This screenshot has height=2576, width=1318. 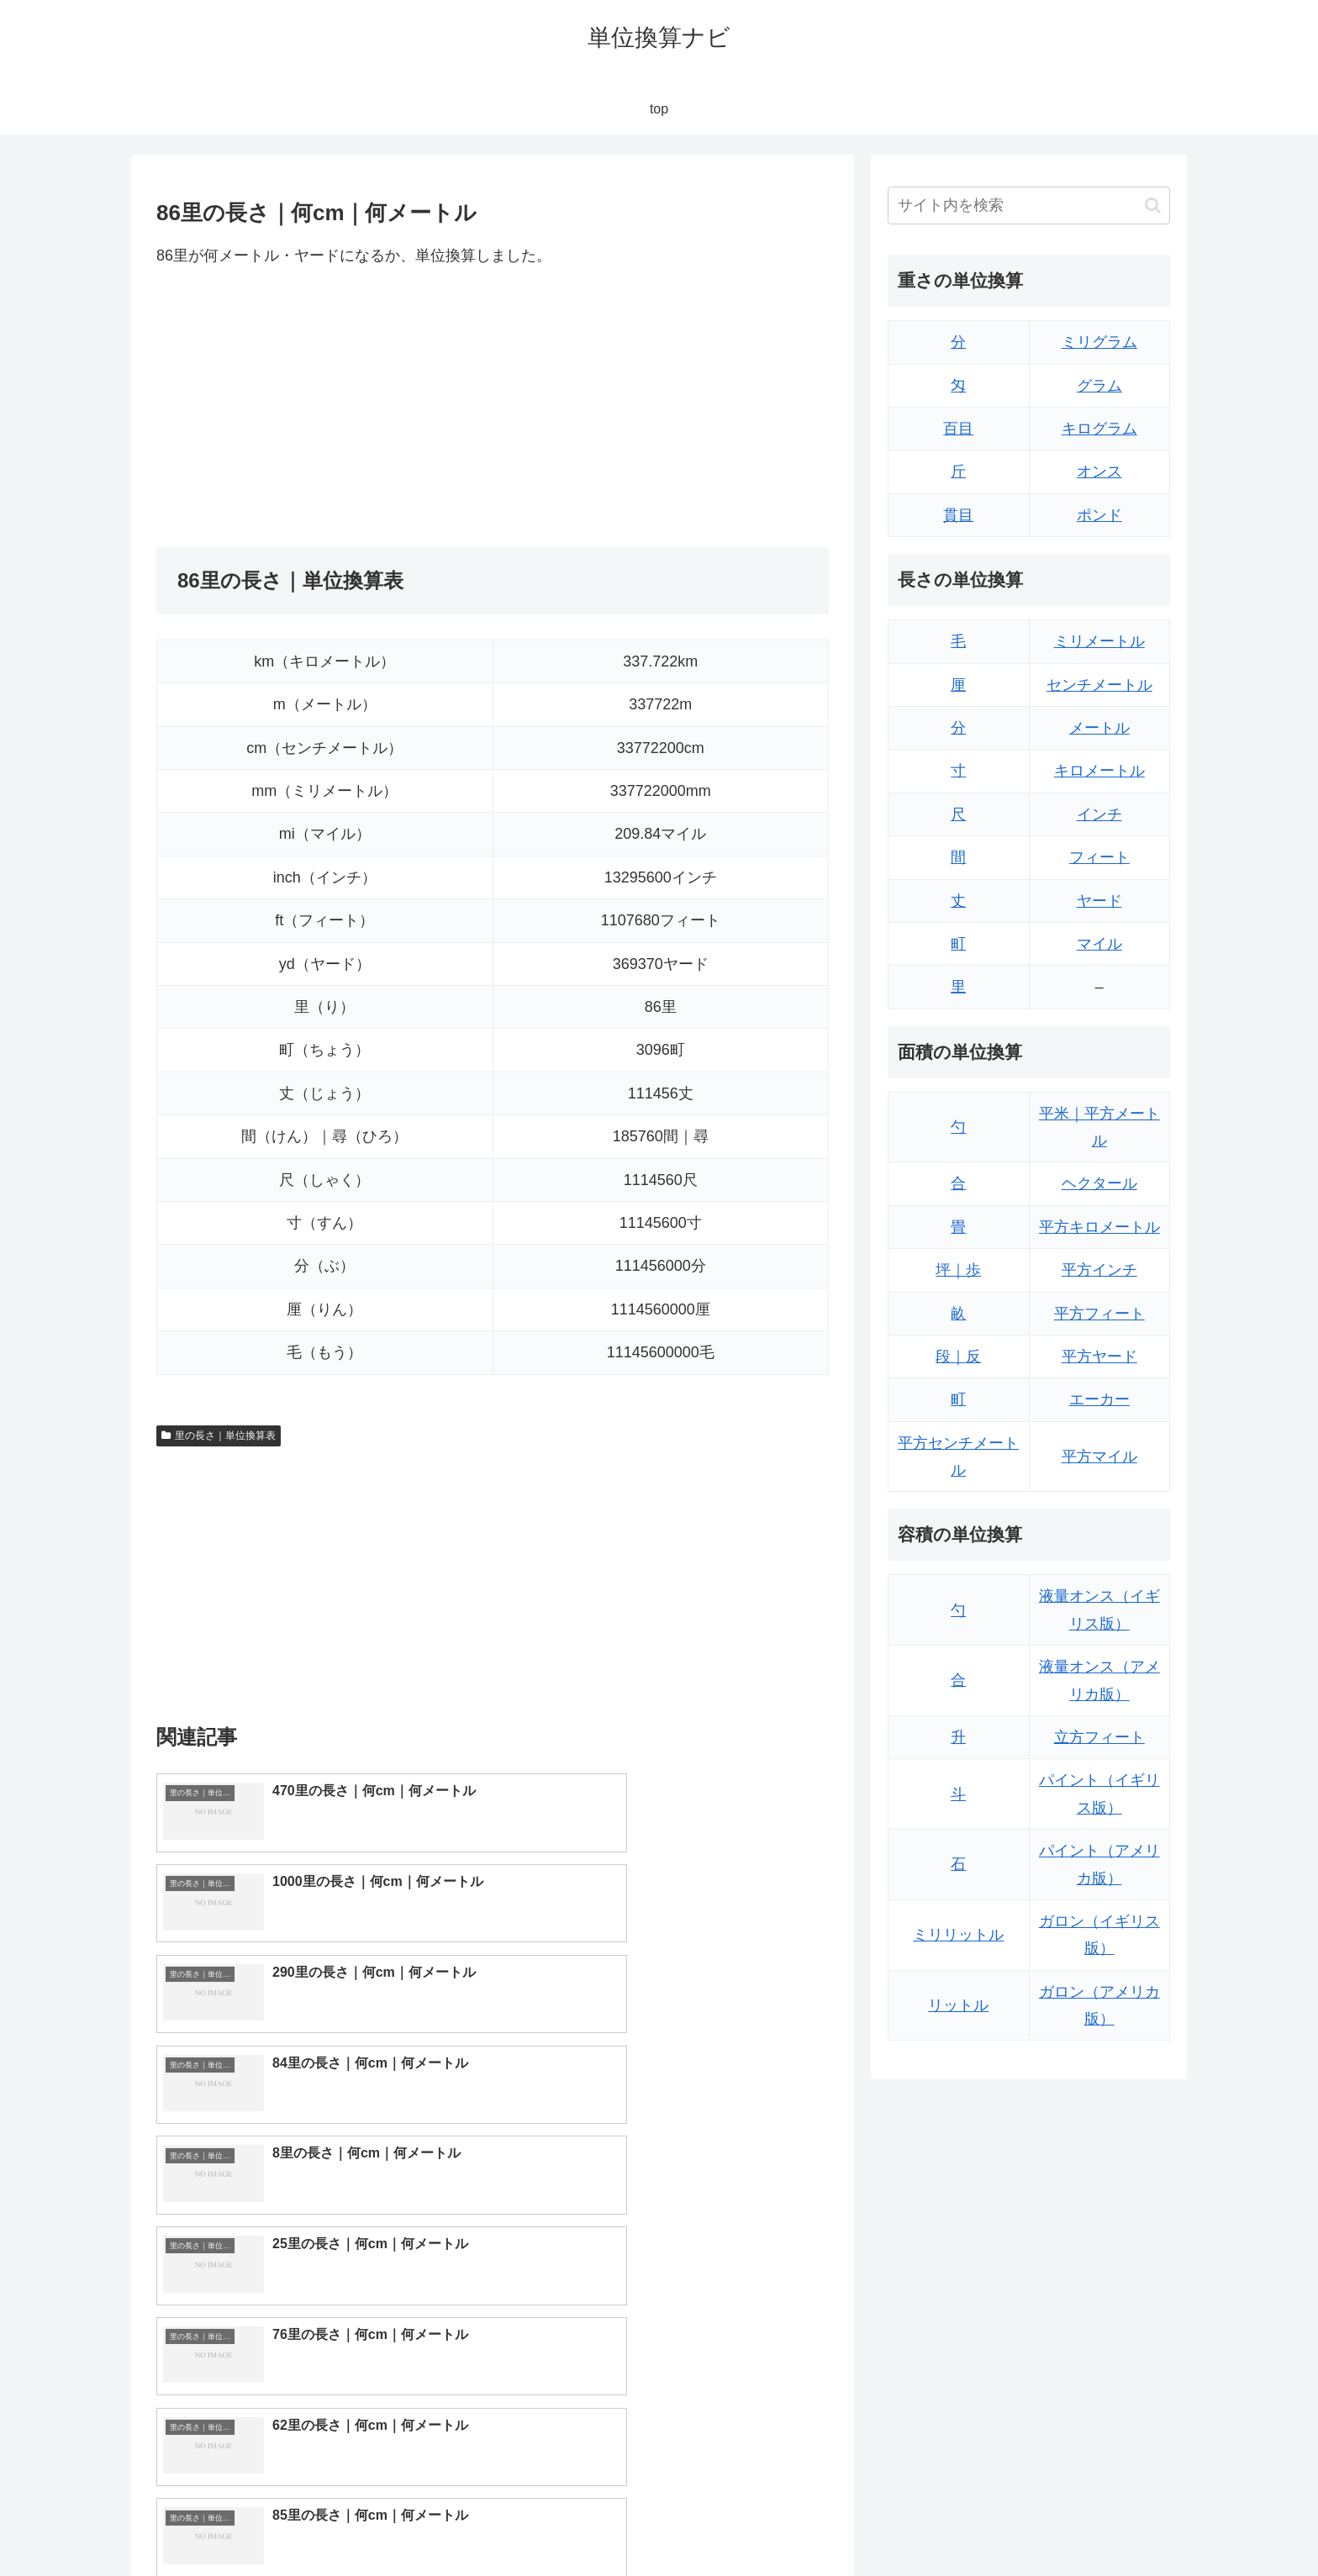 What do you see at coordinates (1099, 1313) in the screenshot?
I see `平方フィート` at bounding box center [1099, 1313].